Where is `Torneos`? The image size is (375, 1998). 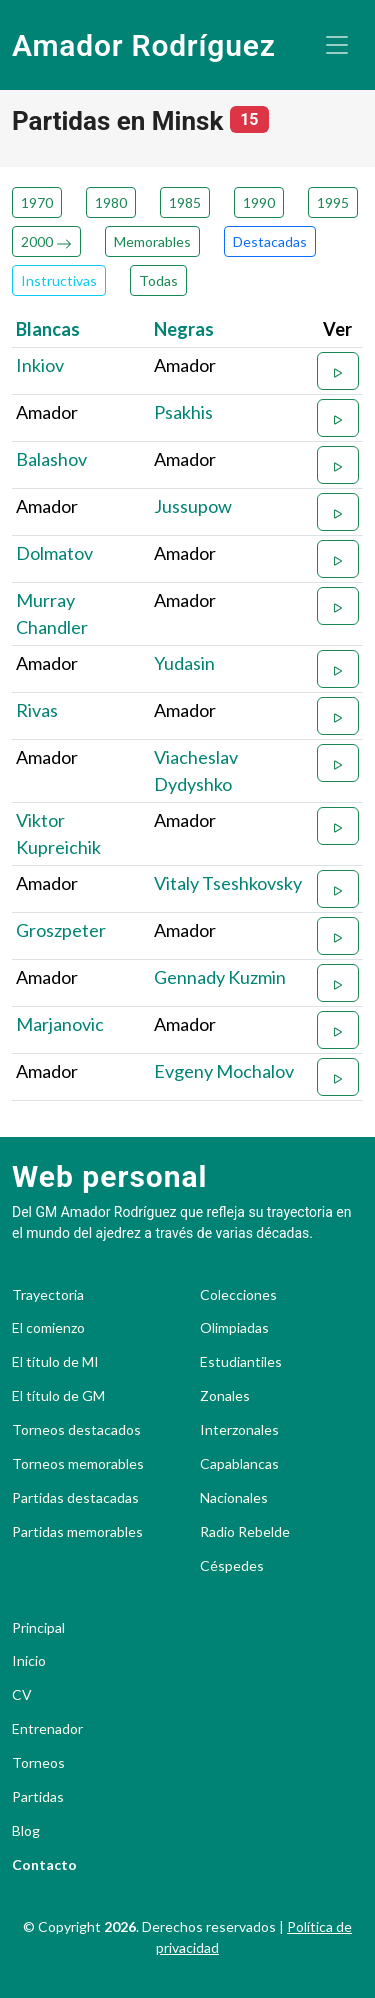
Torneos is located at coordinates (38, 1763).